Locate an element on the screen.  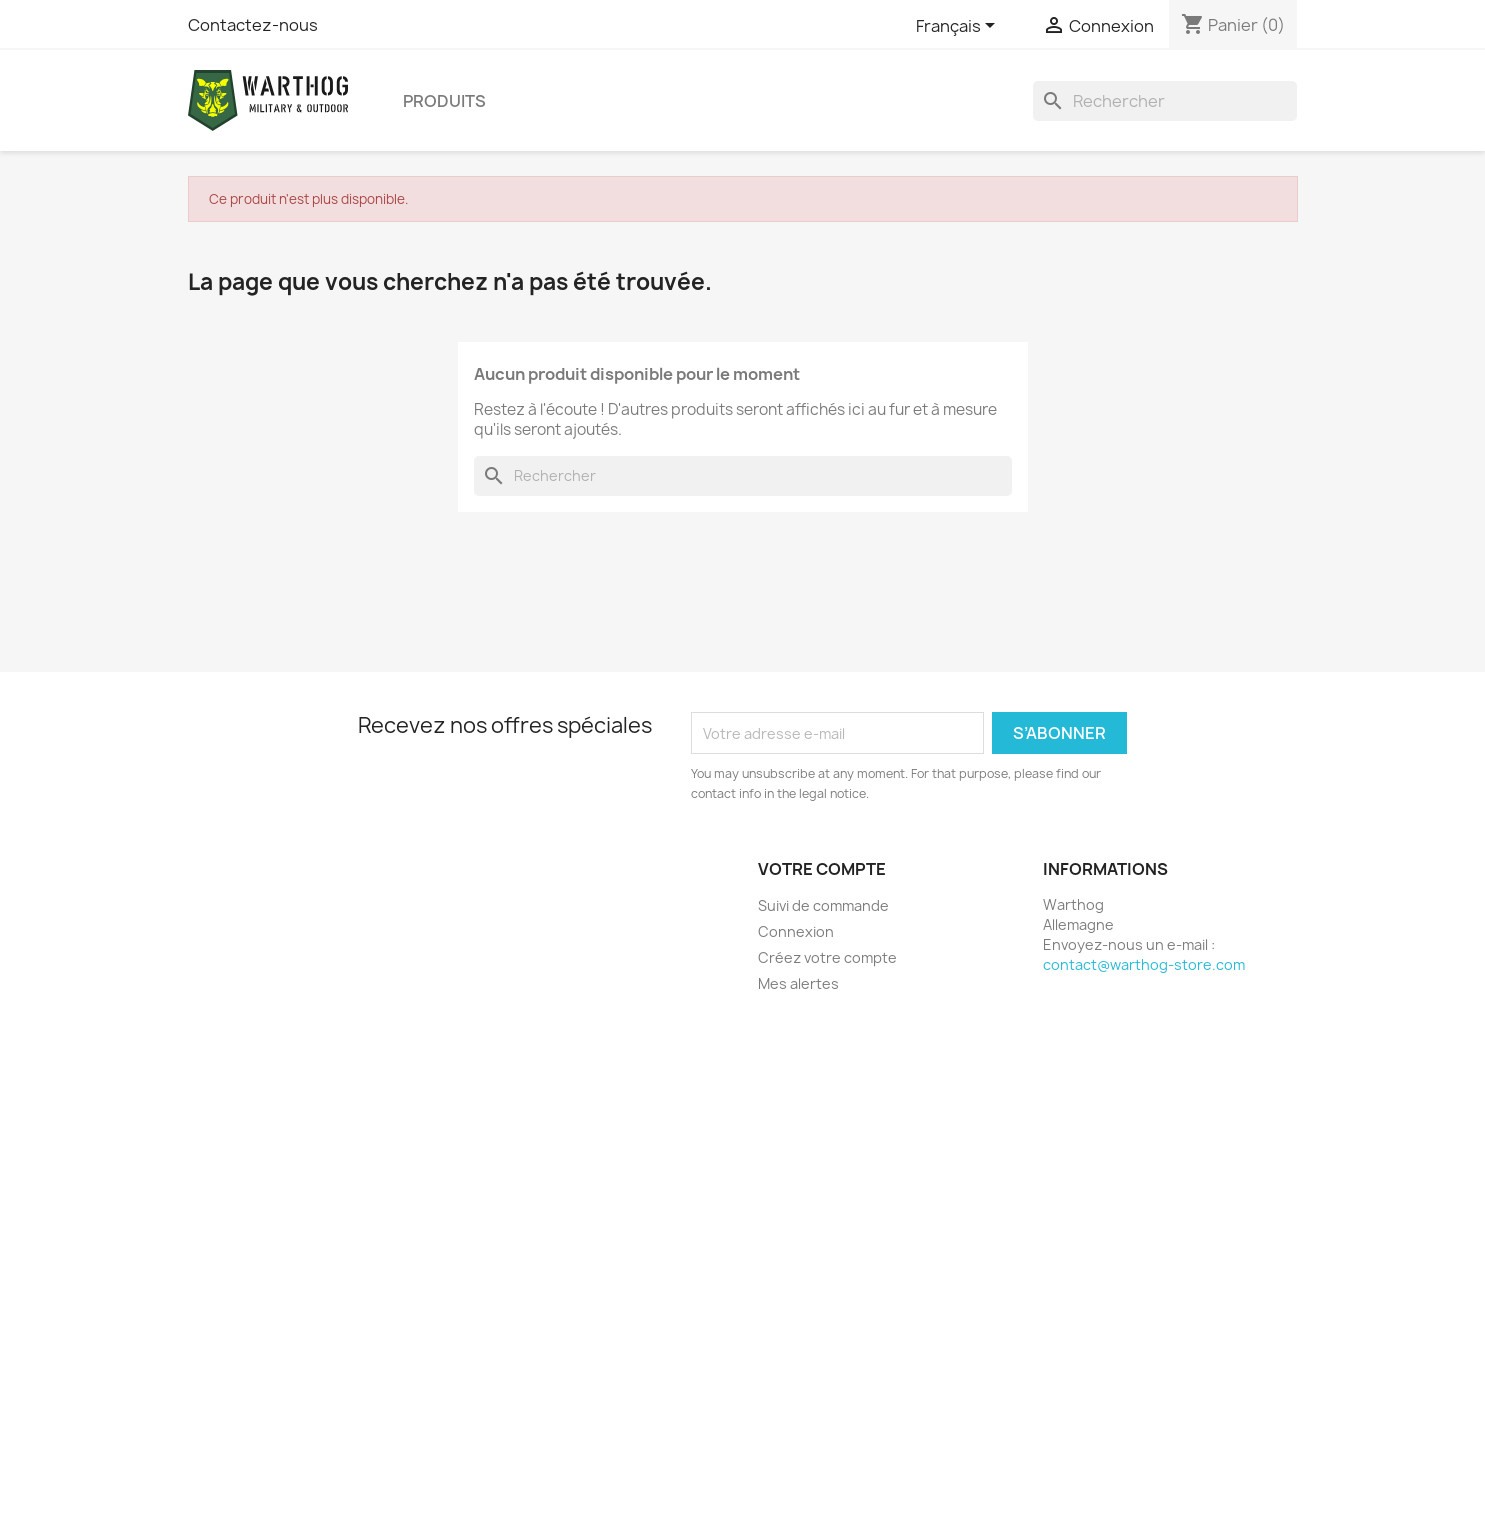
contact@warthog-store.com is located at coordinates (1144, 964).